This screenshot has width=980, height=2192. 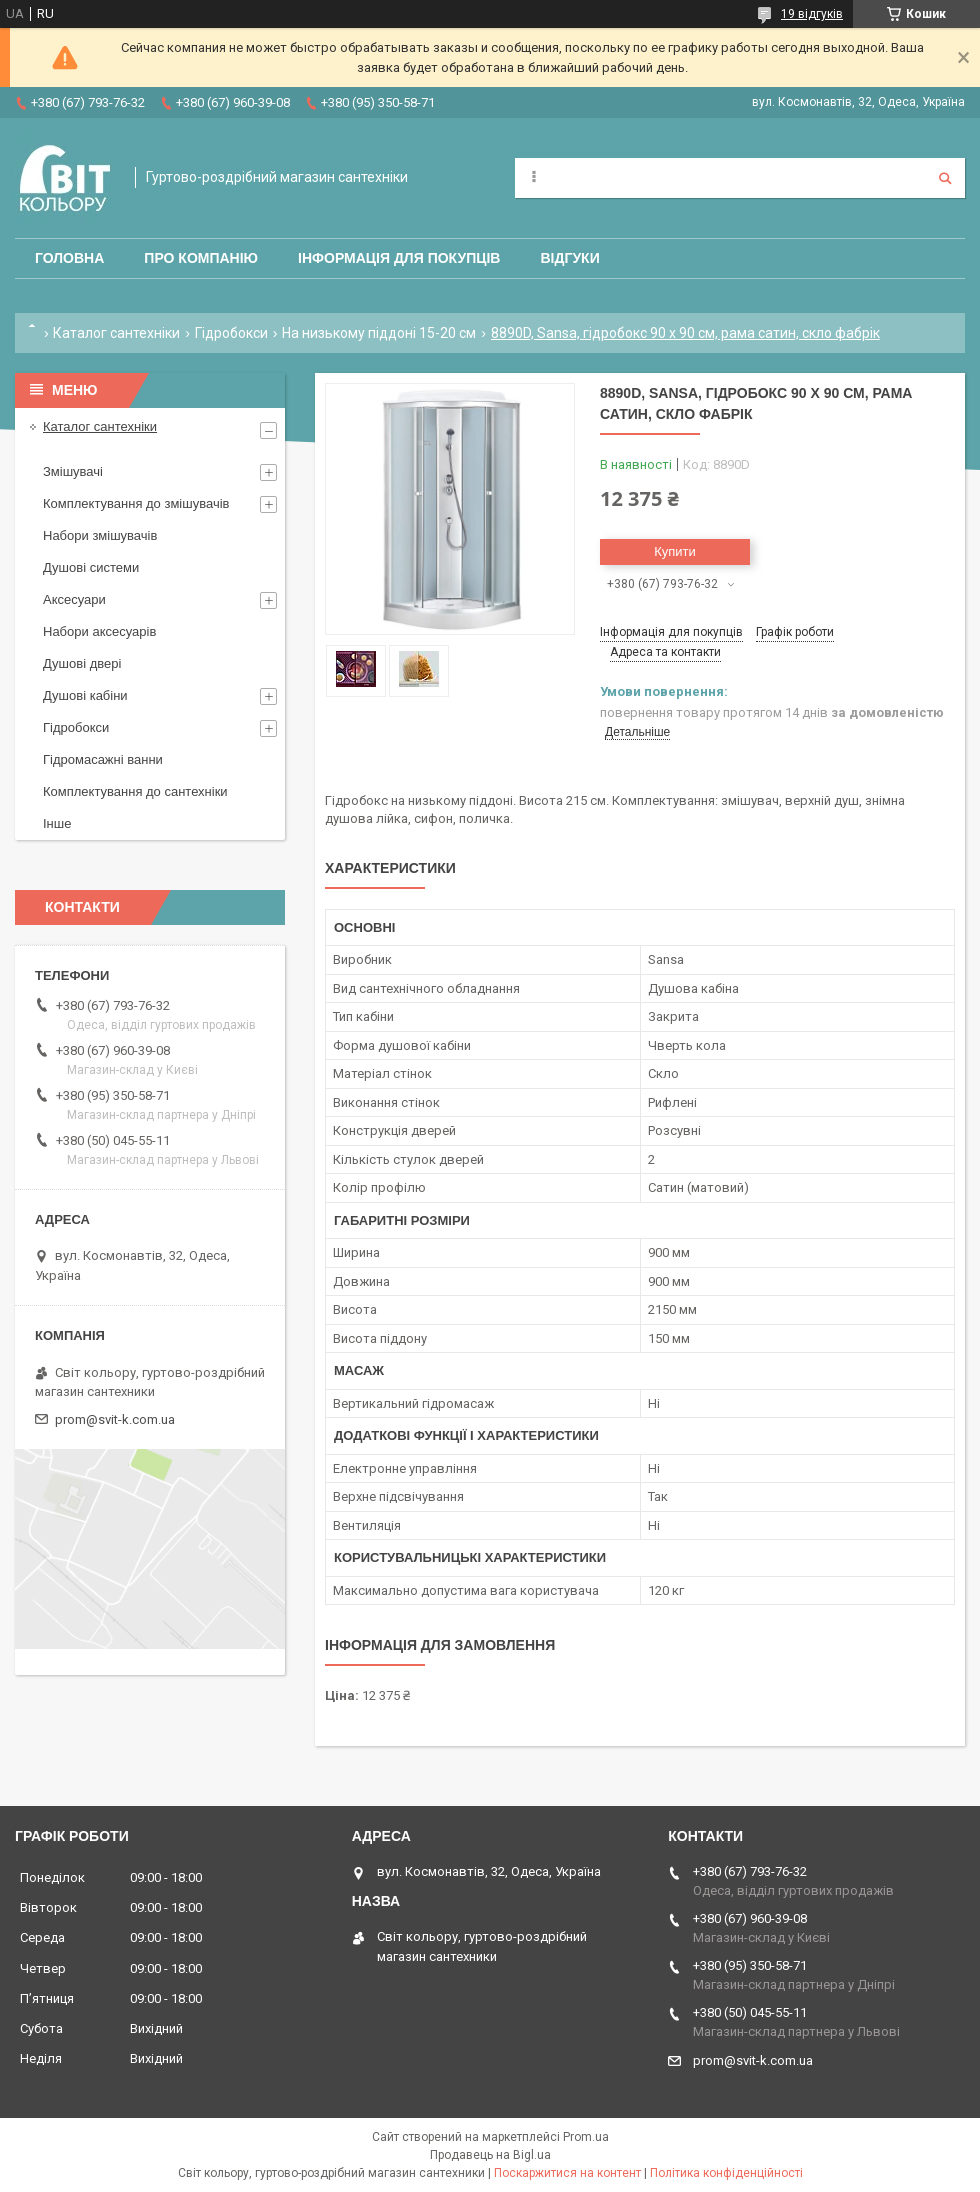 I want to click on Змішувачі, so click(x=73, y=471).